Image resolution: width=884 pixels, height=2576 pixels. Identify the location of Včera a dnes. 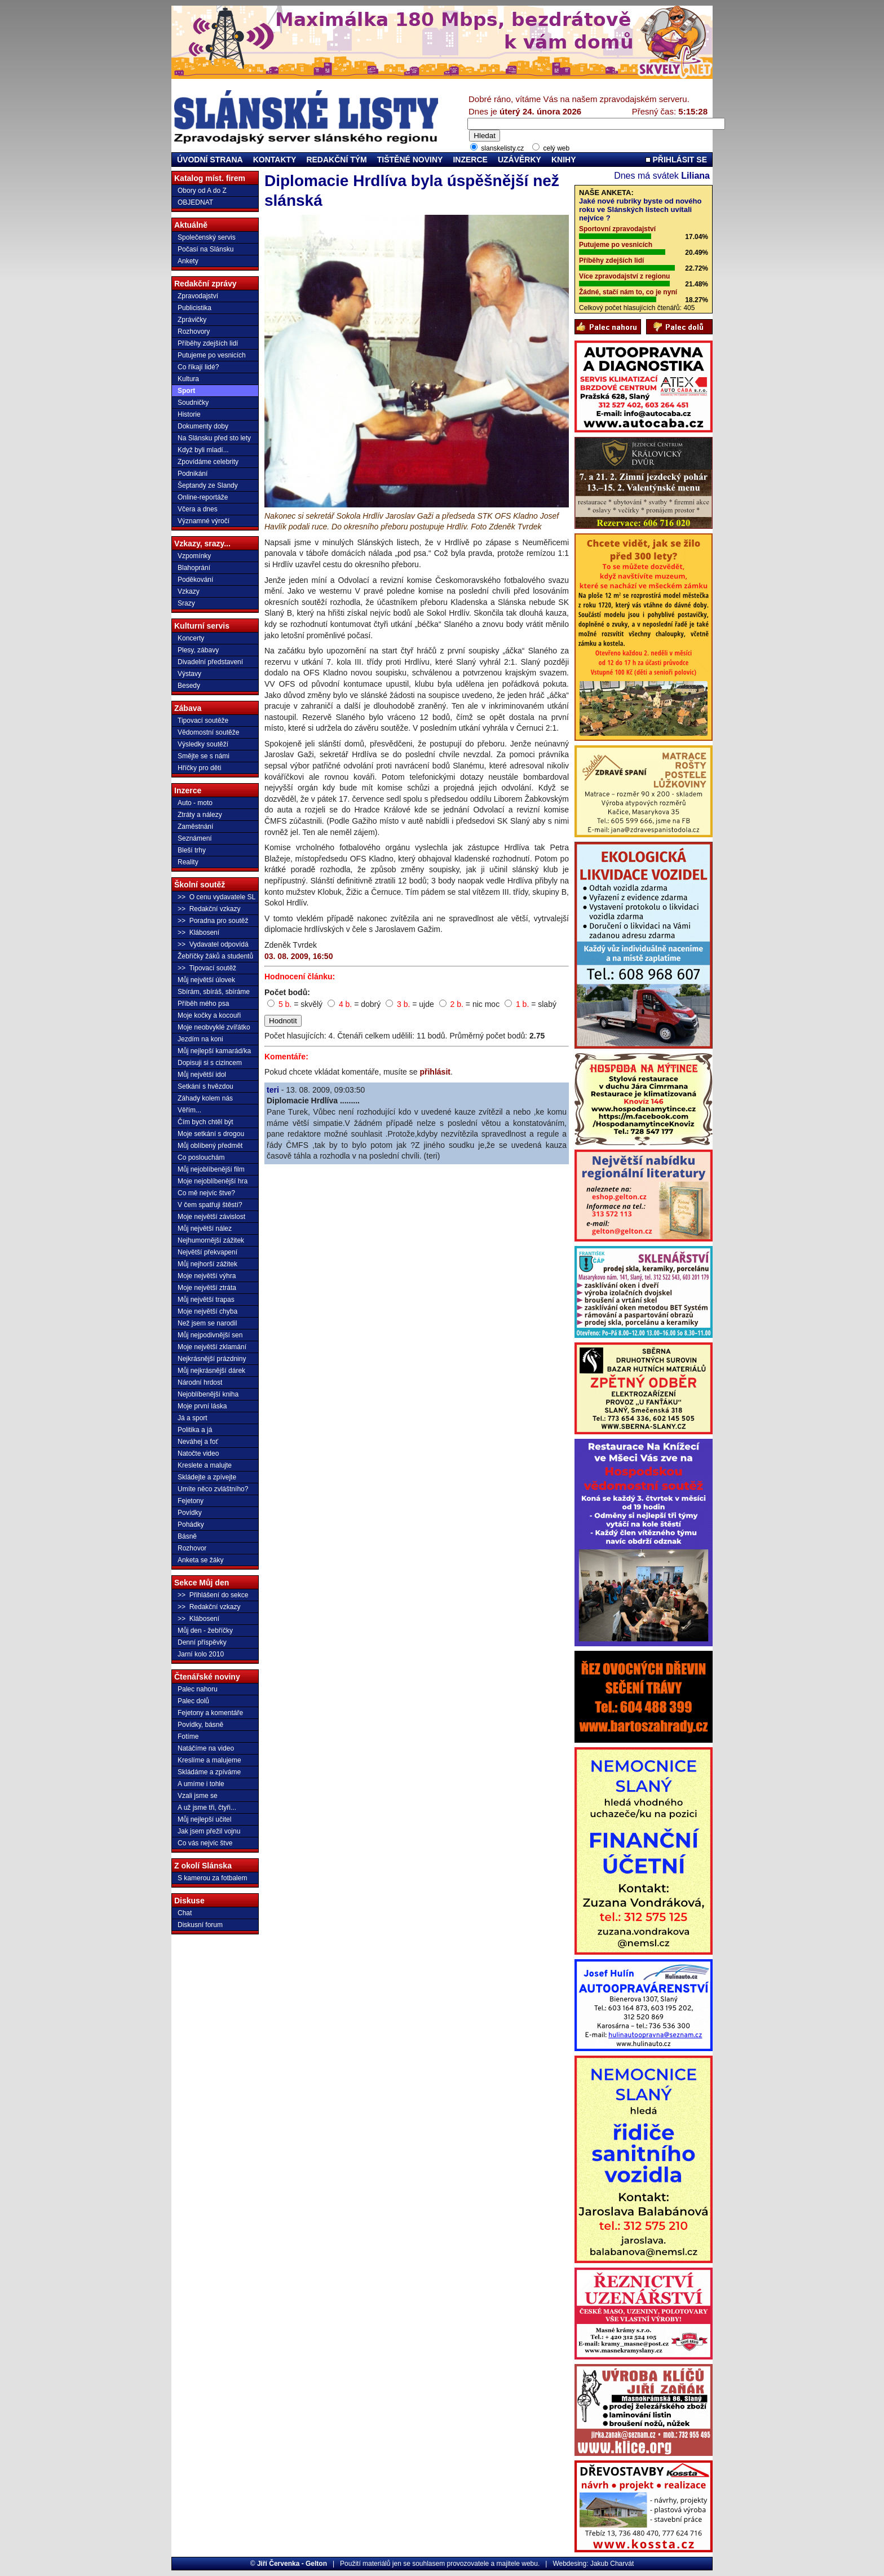
(198, 509).